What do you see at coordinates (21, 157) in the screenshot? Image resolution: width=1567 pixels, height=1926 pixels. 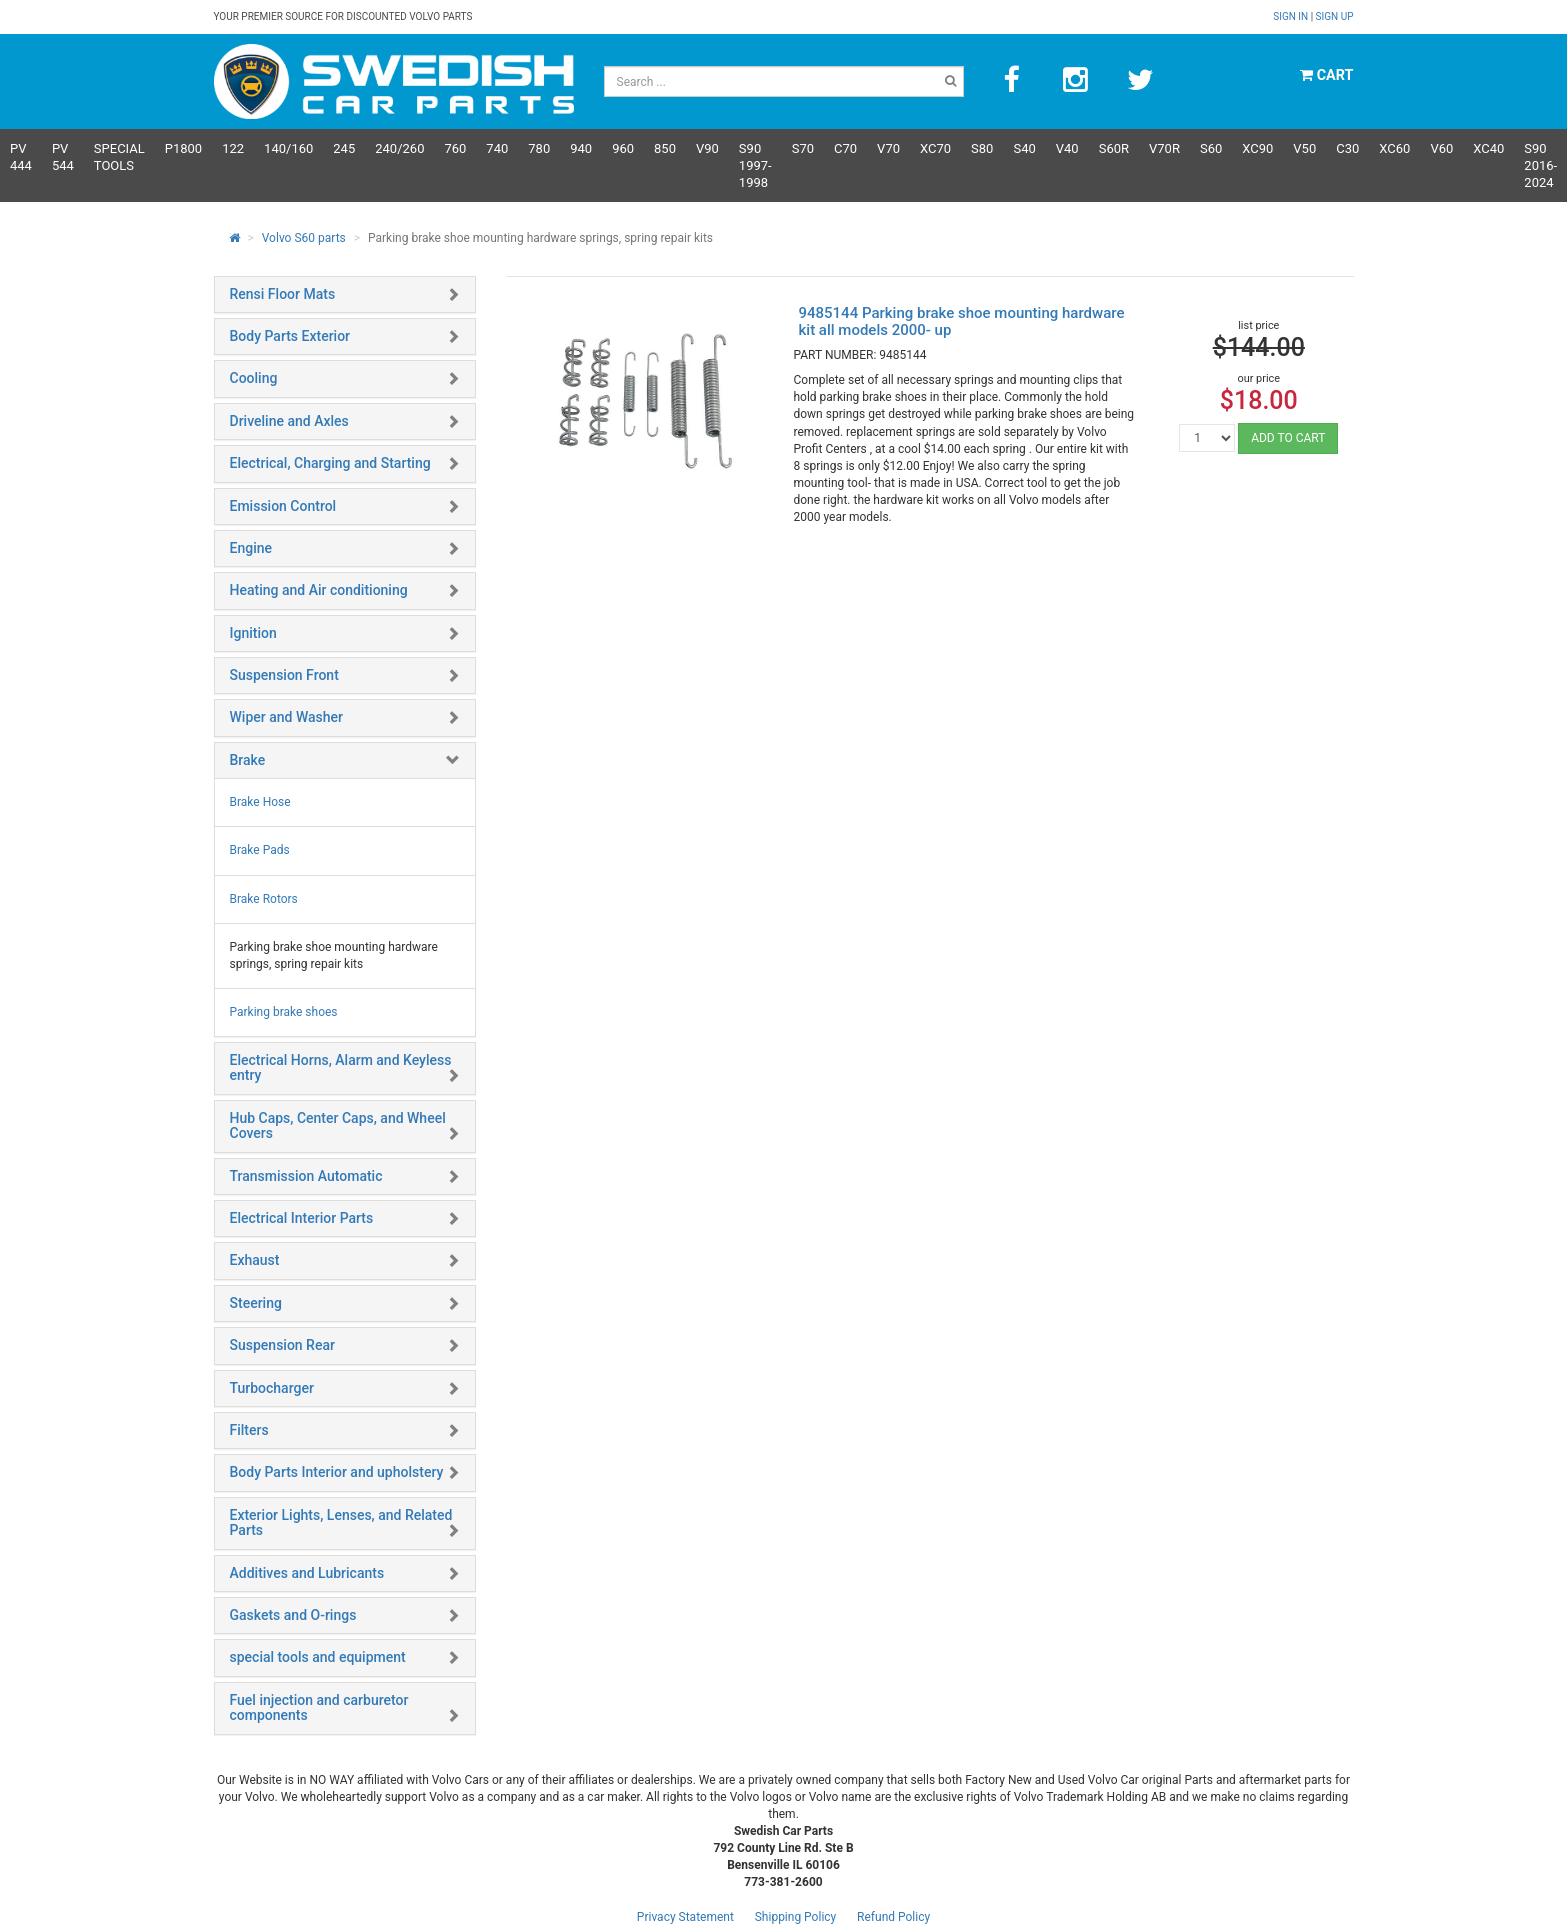 I see `PV 444` at bounding box center [21, 157].